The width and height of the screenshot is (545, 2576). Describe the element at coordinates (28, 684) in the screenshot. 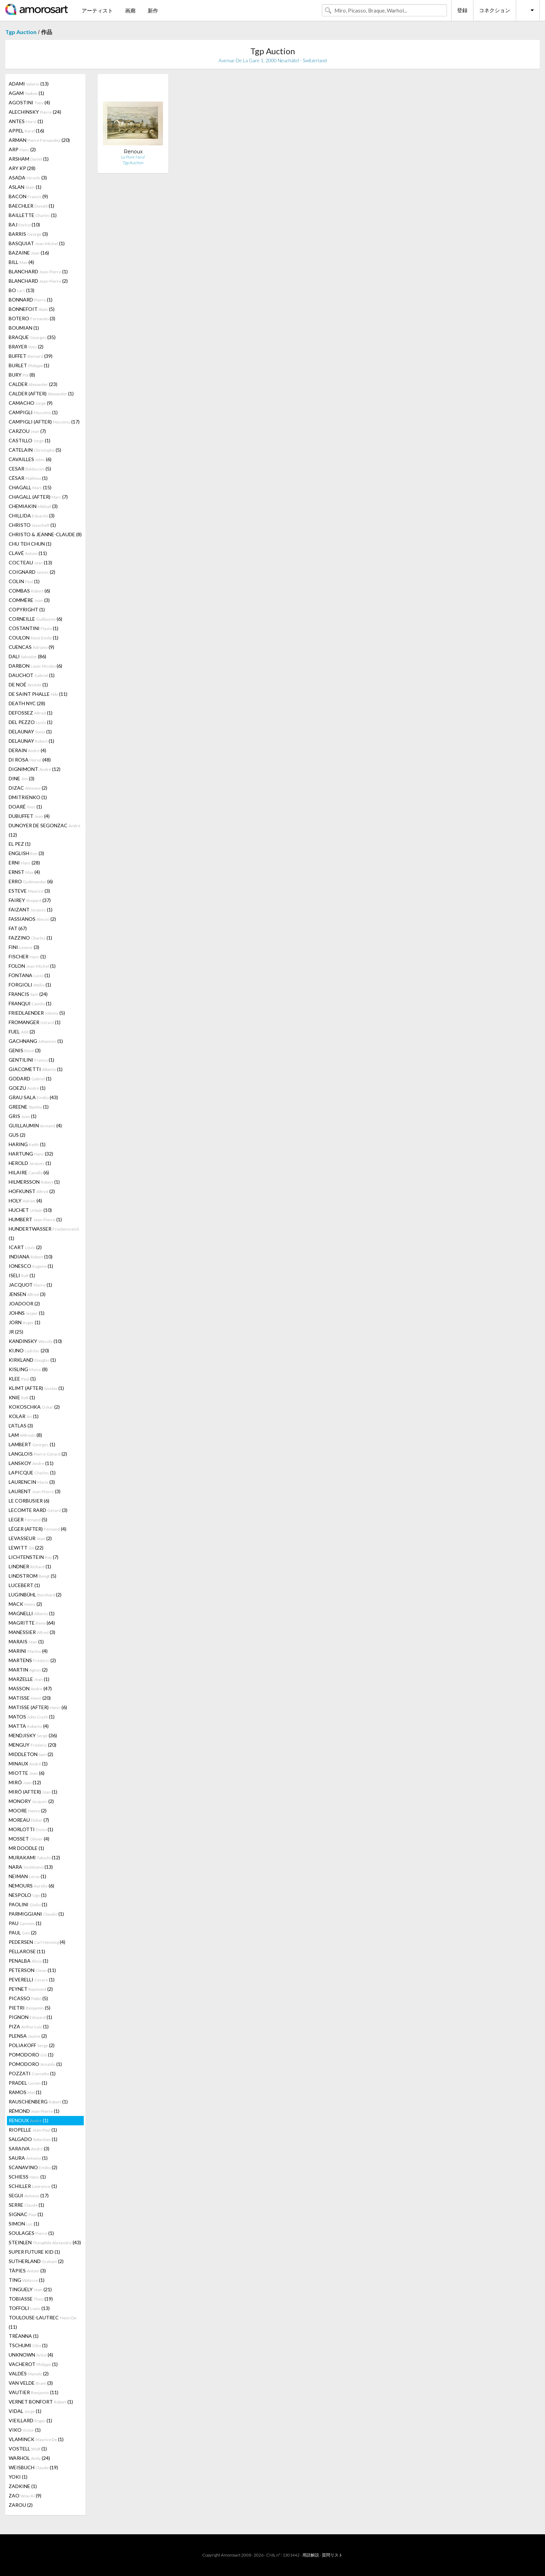

I see `DE NOÉ (1)` at that location.